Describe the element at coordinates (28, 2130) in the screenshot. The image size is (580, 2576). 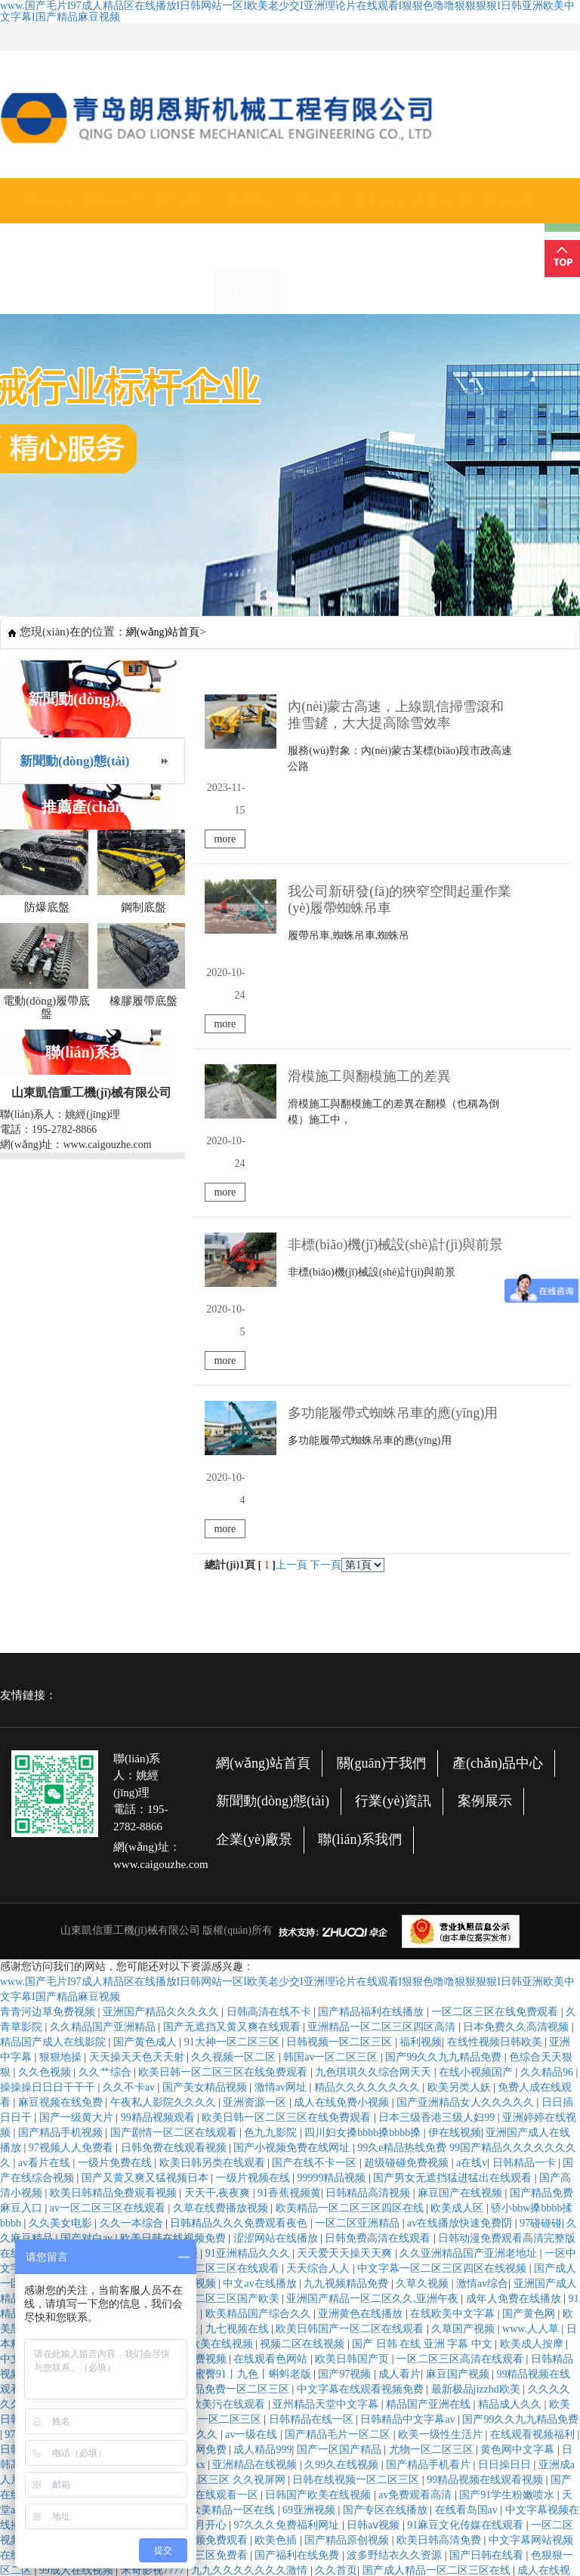
I see `日韩在线色` at that location.